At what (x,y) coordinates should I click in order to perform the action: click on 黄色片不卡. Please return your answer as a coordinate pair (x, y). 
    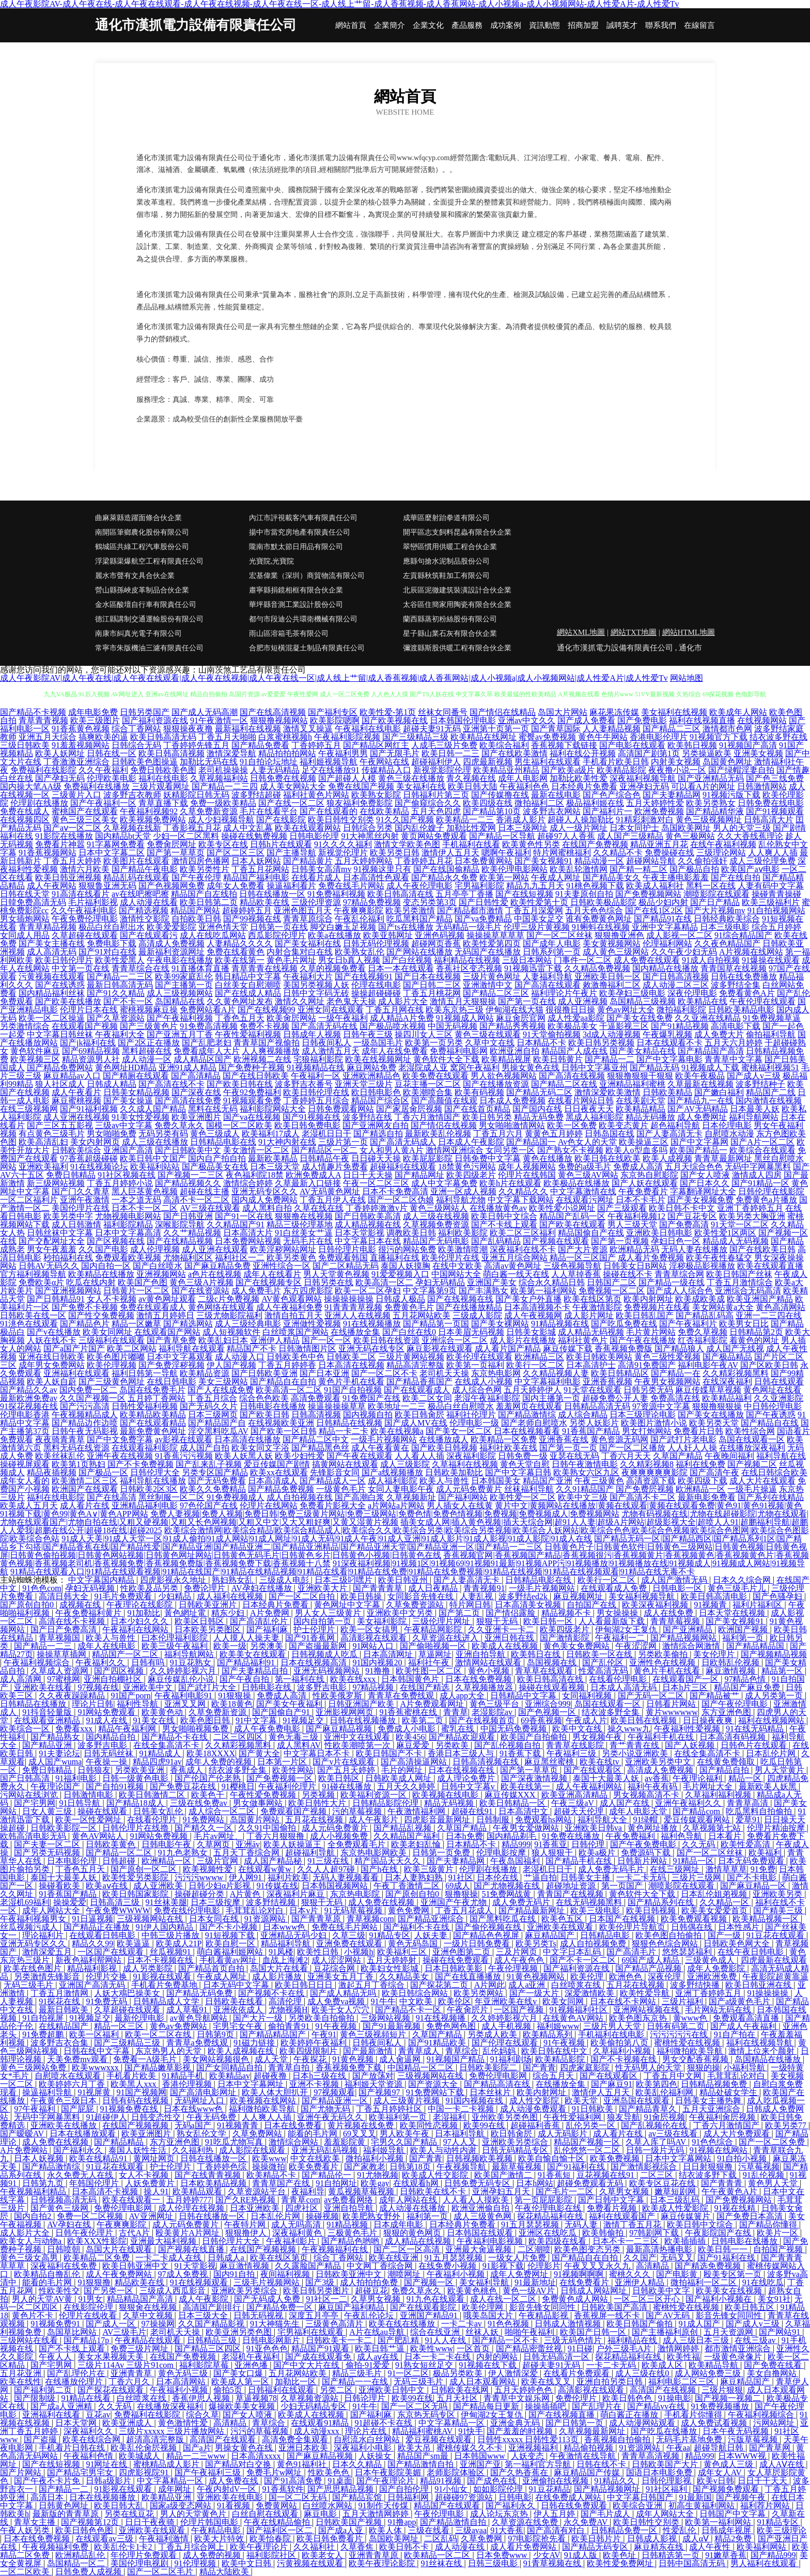
    Looking at the image, I should click on (33, 2315).